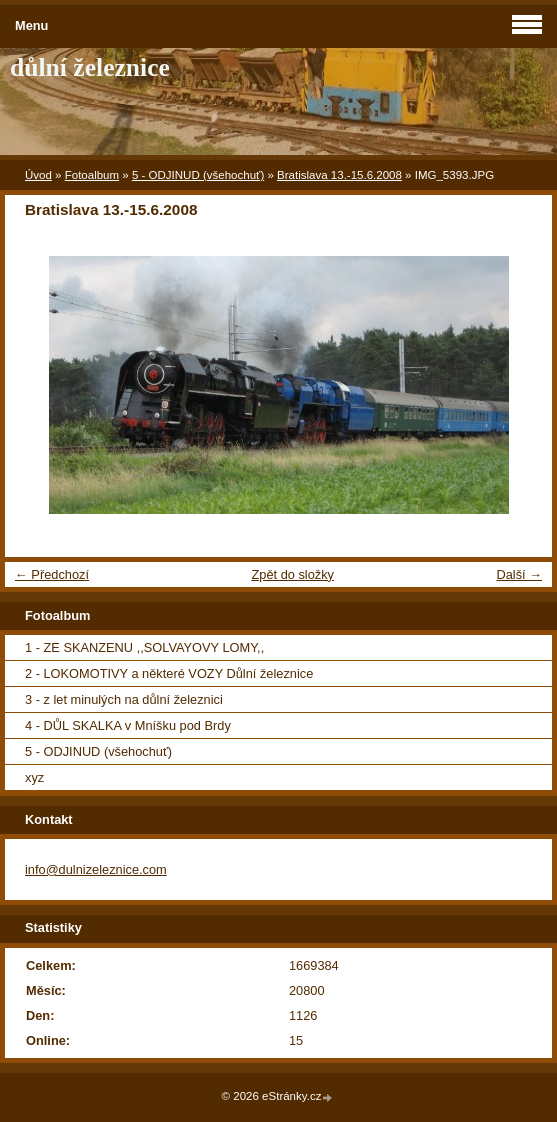  I want to click on 5 - ODJINUD (všehochuť), so click(198, 175).